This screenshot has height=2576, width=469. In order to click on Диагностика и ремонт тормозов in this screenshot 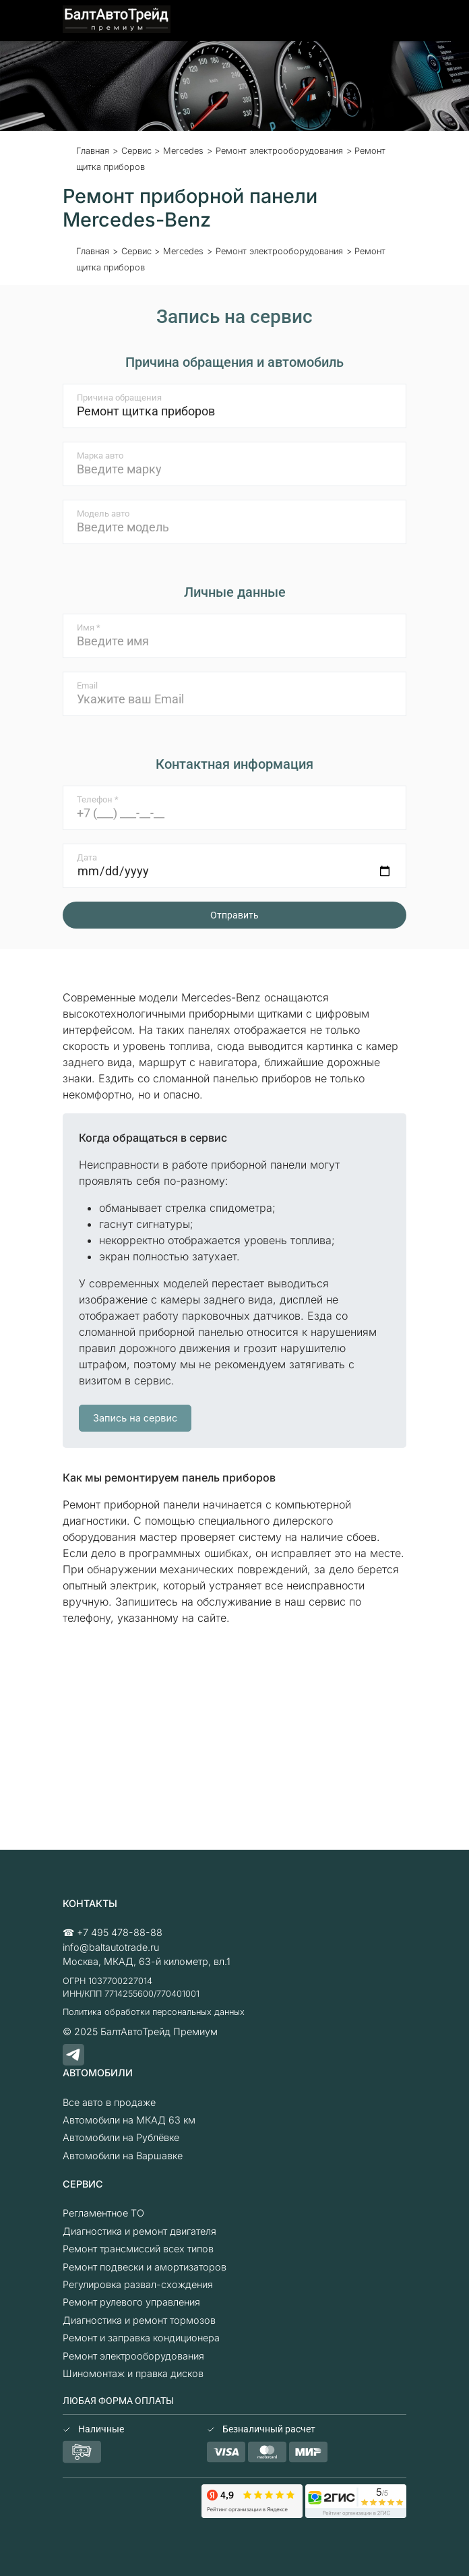, I will do `click(139, 2320)`.